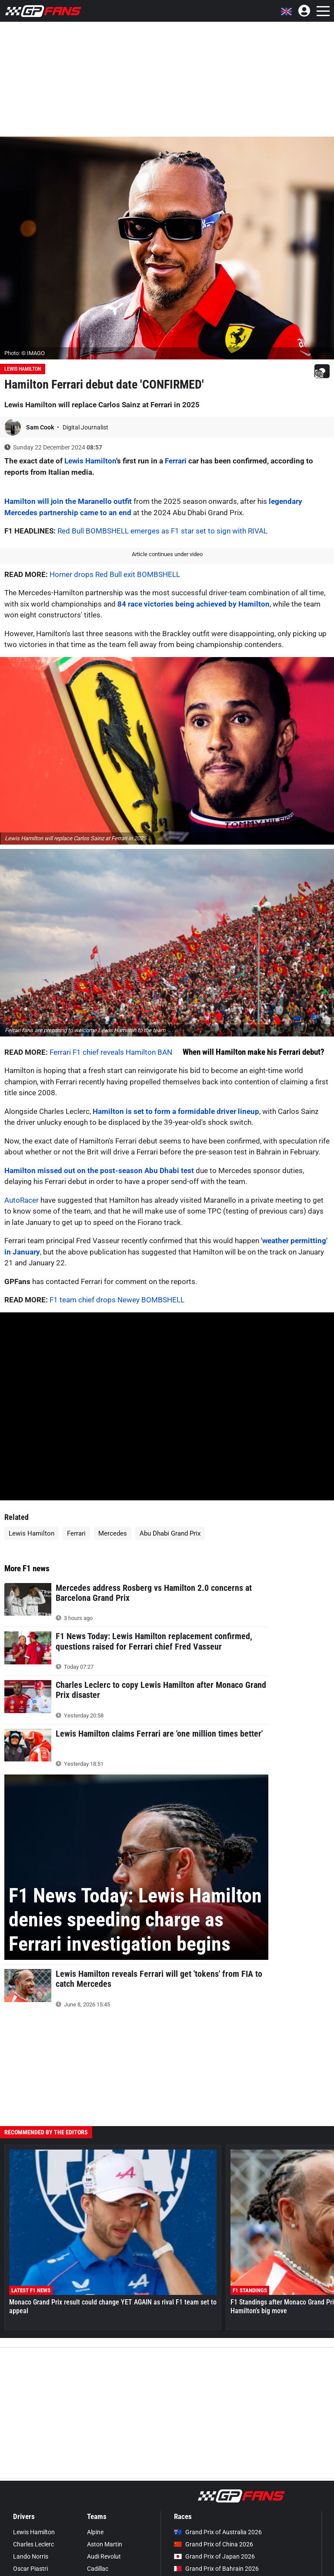 Image resolution: width=334 pixels, height=2576 pixels. I want to click on Grand Prix of Bahrain 2026, so click(216, 2568).